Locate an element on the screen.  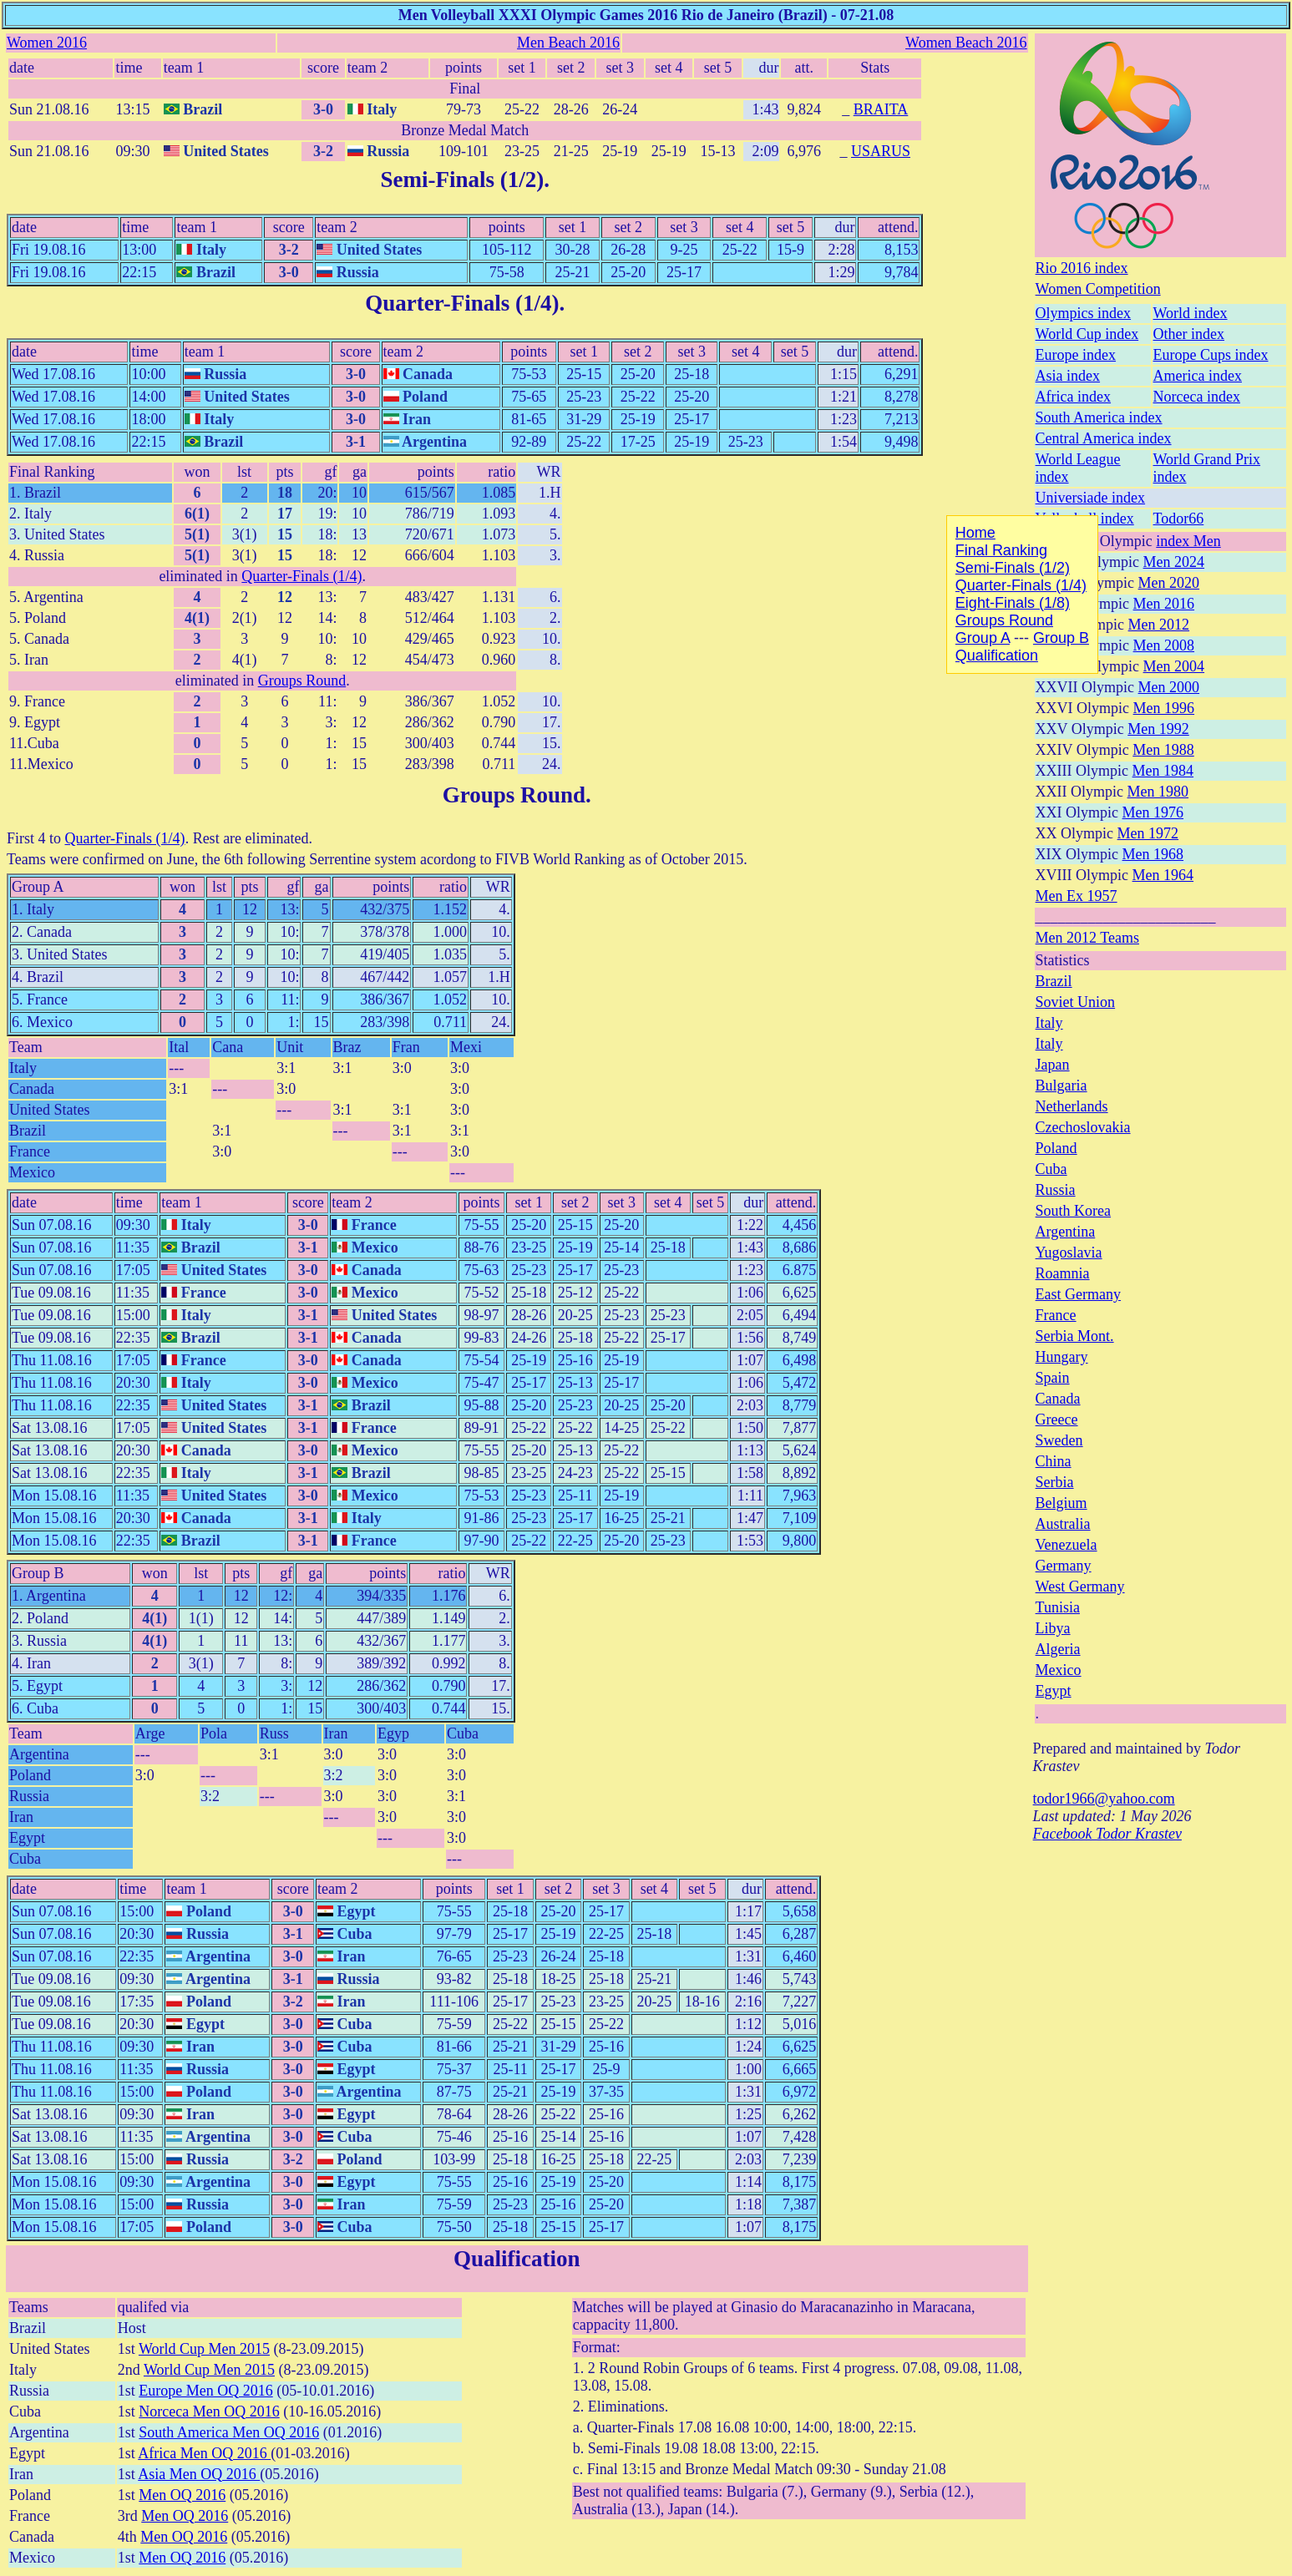
BRAITA is located at coordinates (881, 109).